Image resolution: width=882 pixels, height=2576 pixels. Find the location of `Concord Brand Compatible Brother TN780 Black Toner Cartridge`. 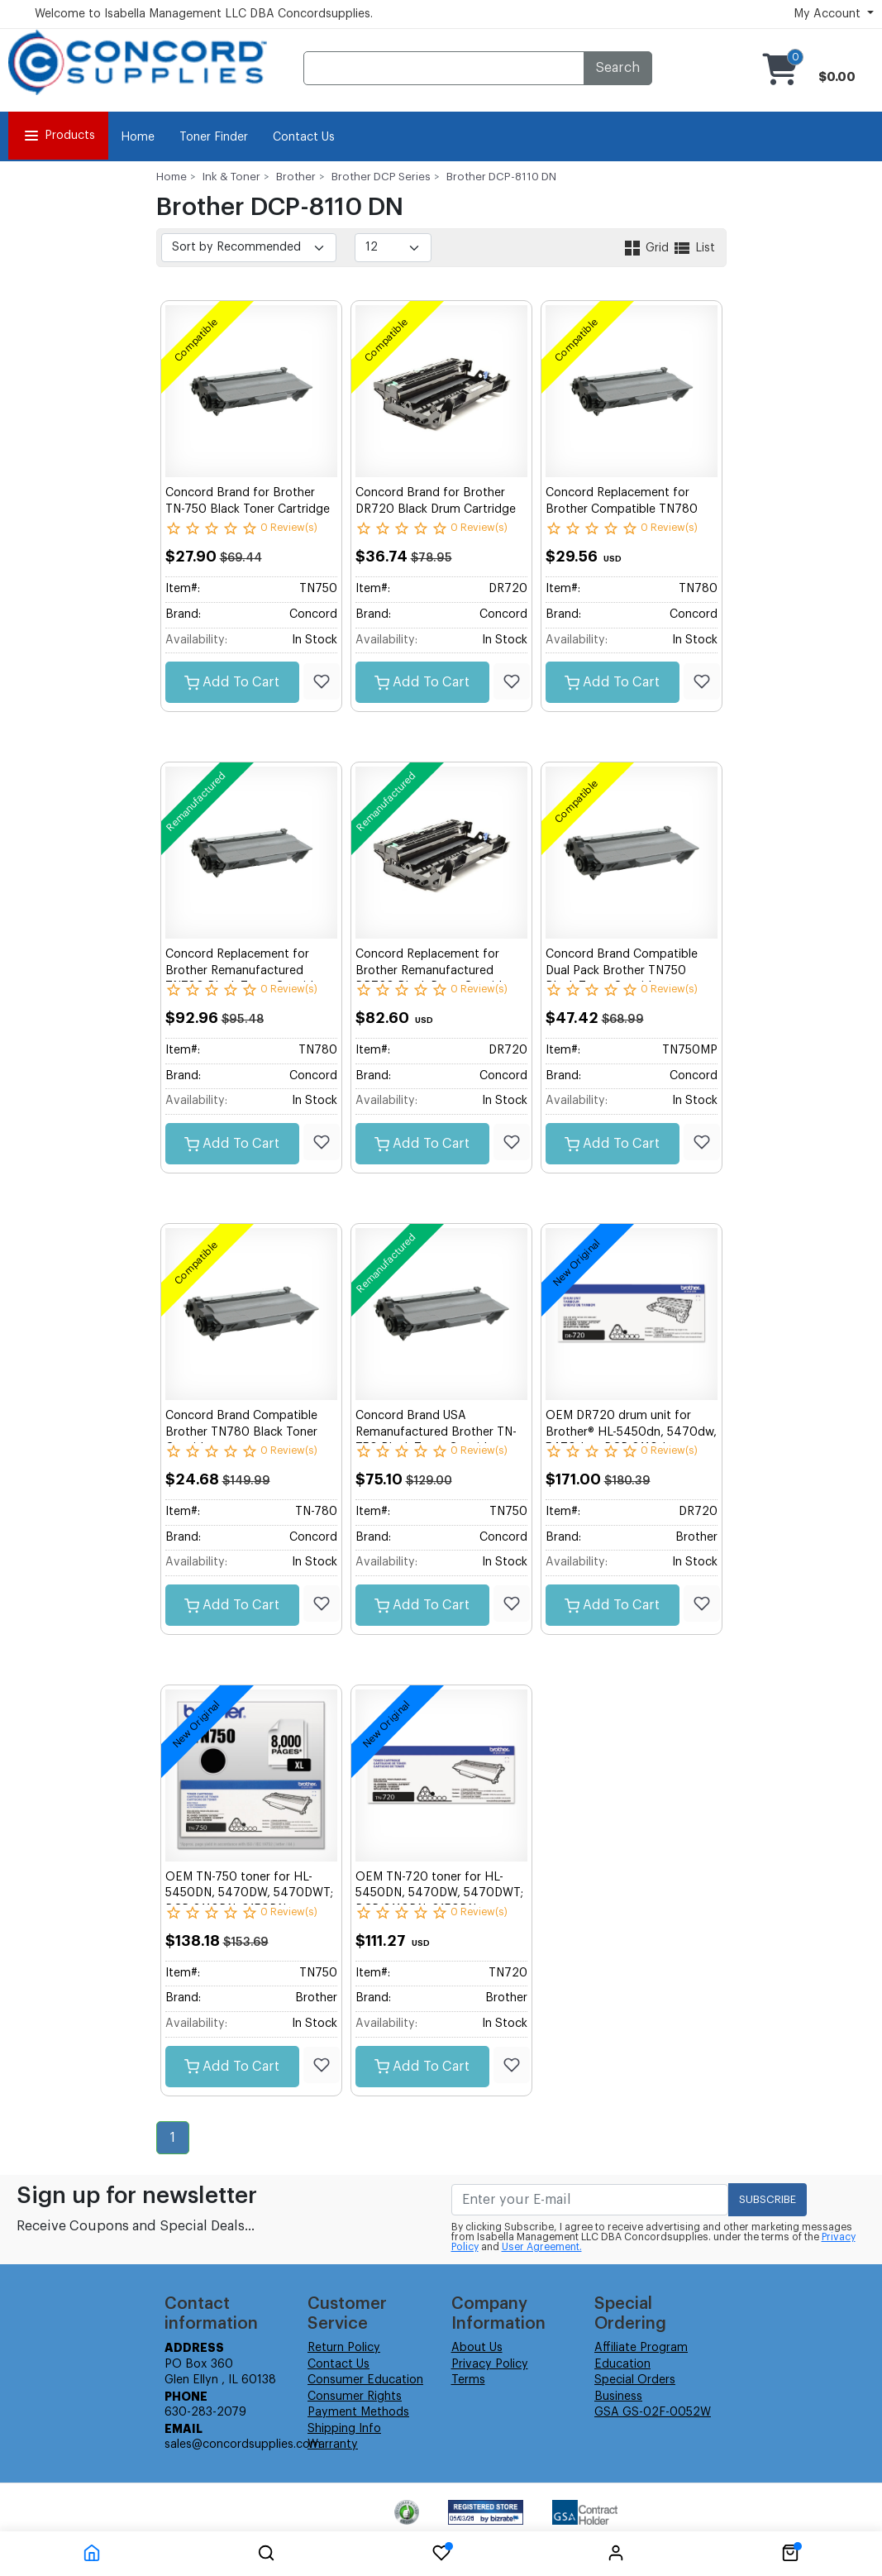

Concord Brand Compatible Brother TN780 Black Toner Cartridge is located at coordinates (241, 1432).